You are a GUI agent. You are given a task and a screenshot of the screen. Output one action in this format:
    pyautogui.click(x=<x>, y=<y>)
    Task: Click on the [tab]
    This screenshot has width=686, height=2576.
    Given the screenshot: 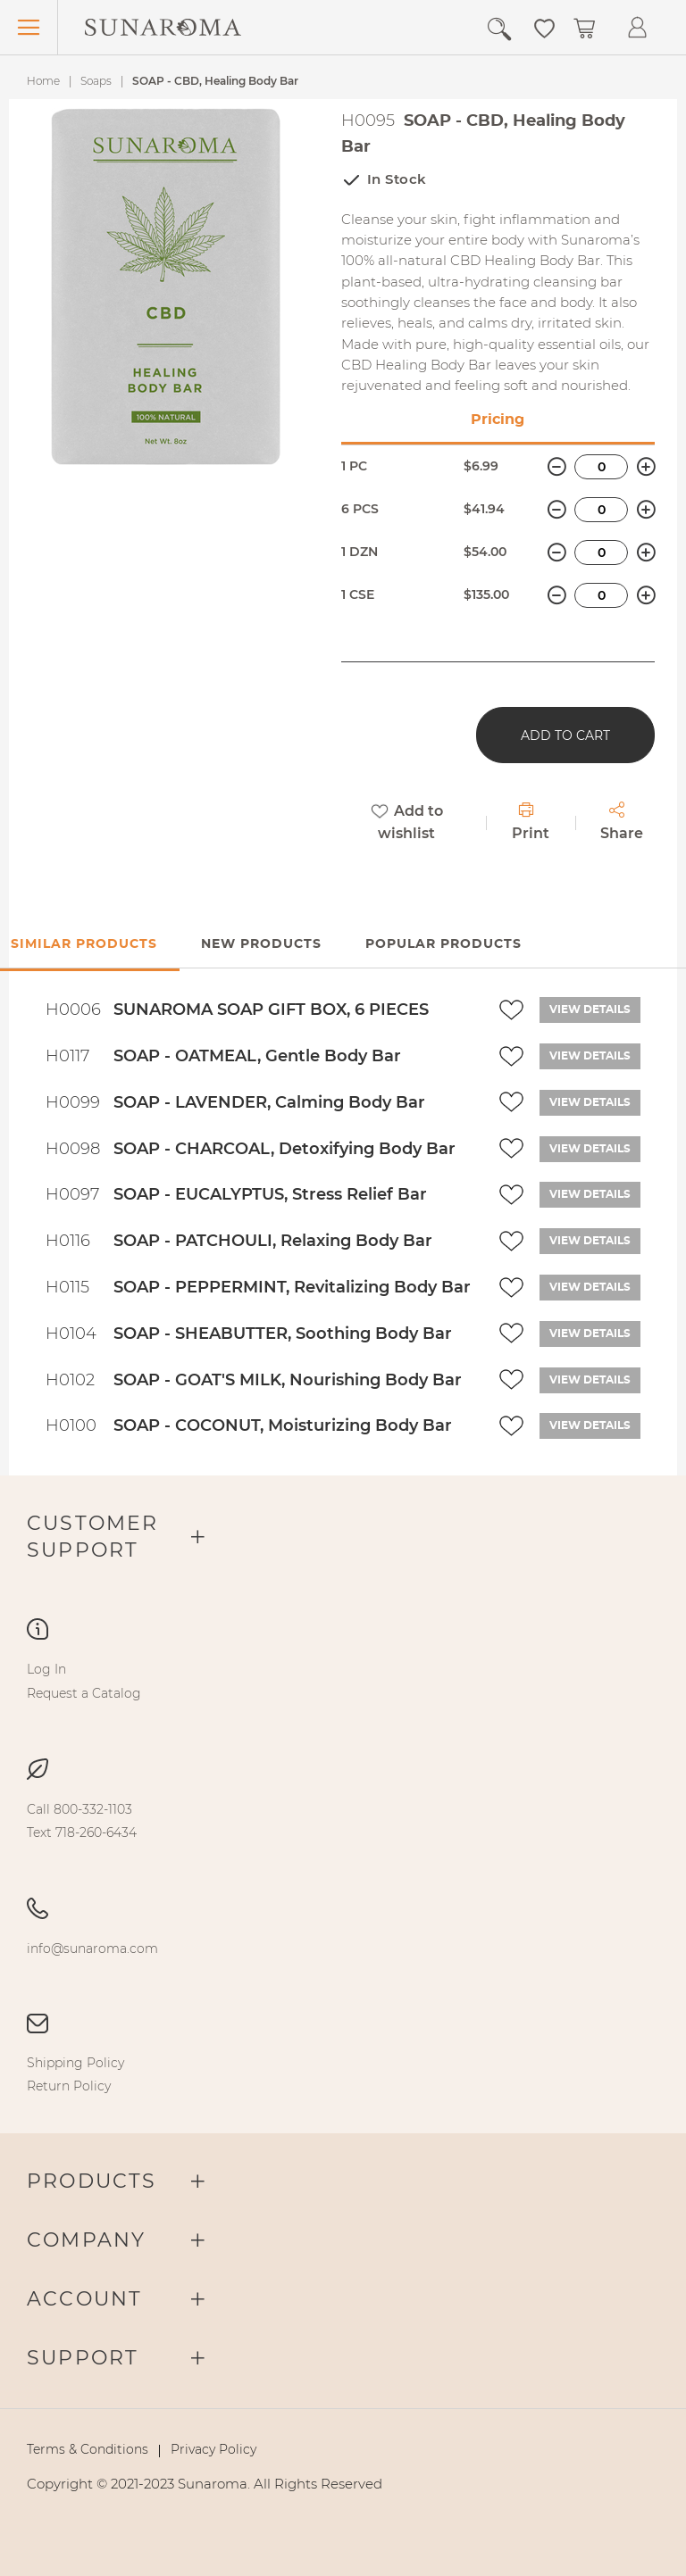 What is the action you would take?
    pyautogui.click(x=261, y=944)
    